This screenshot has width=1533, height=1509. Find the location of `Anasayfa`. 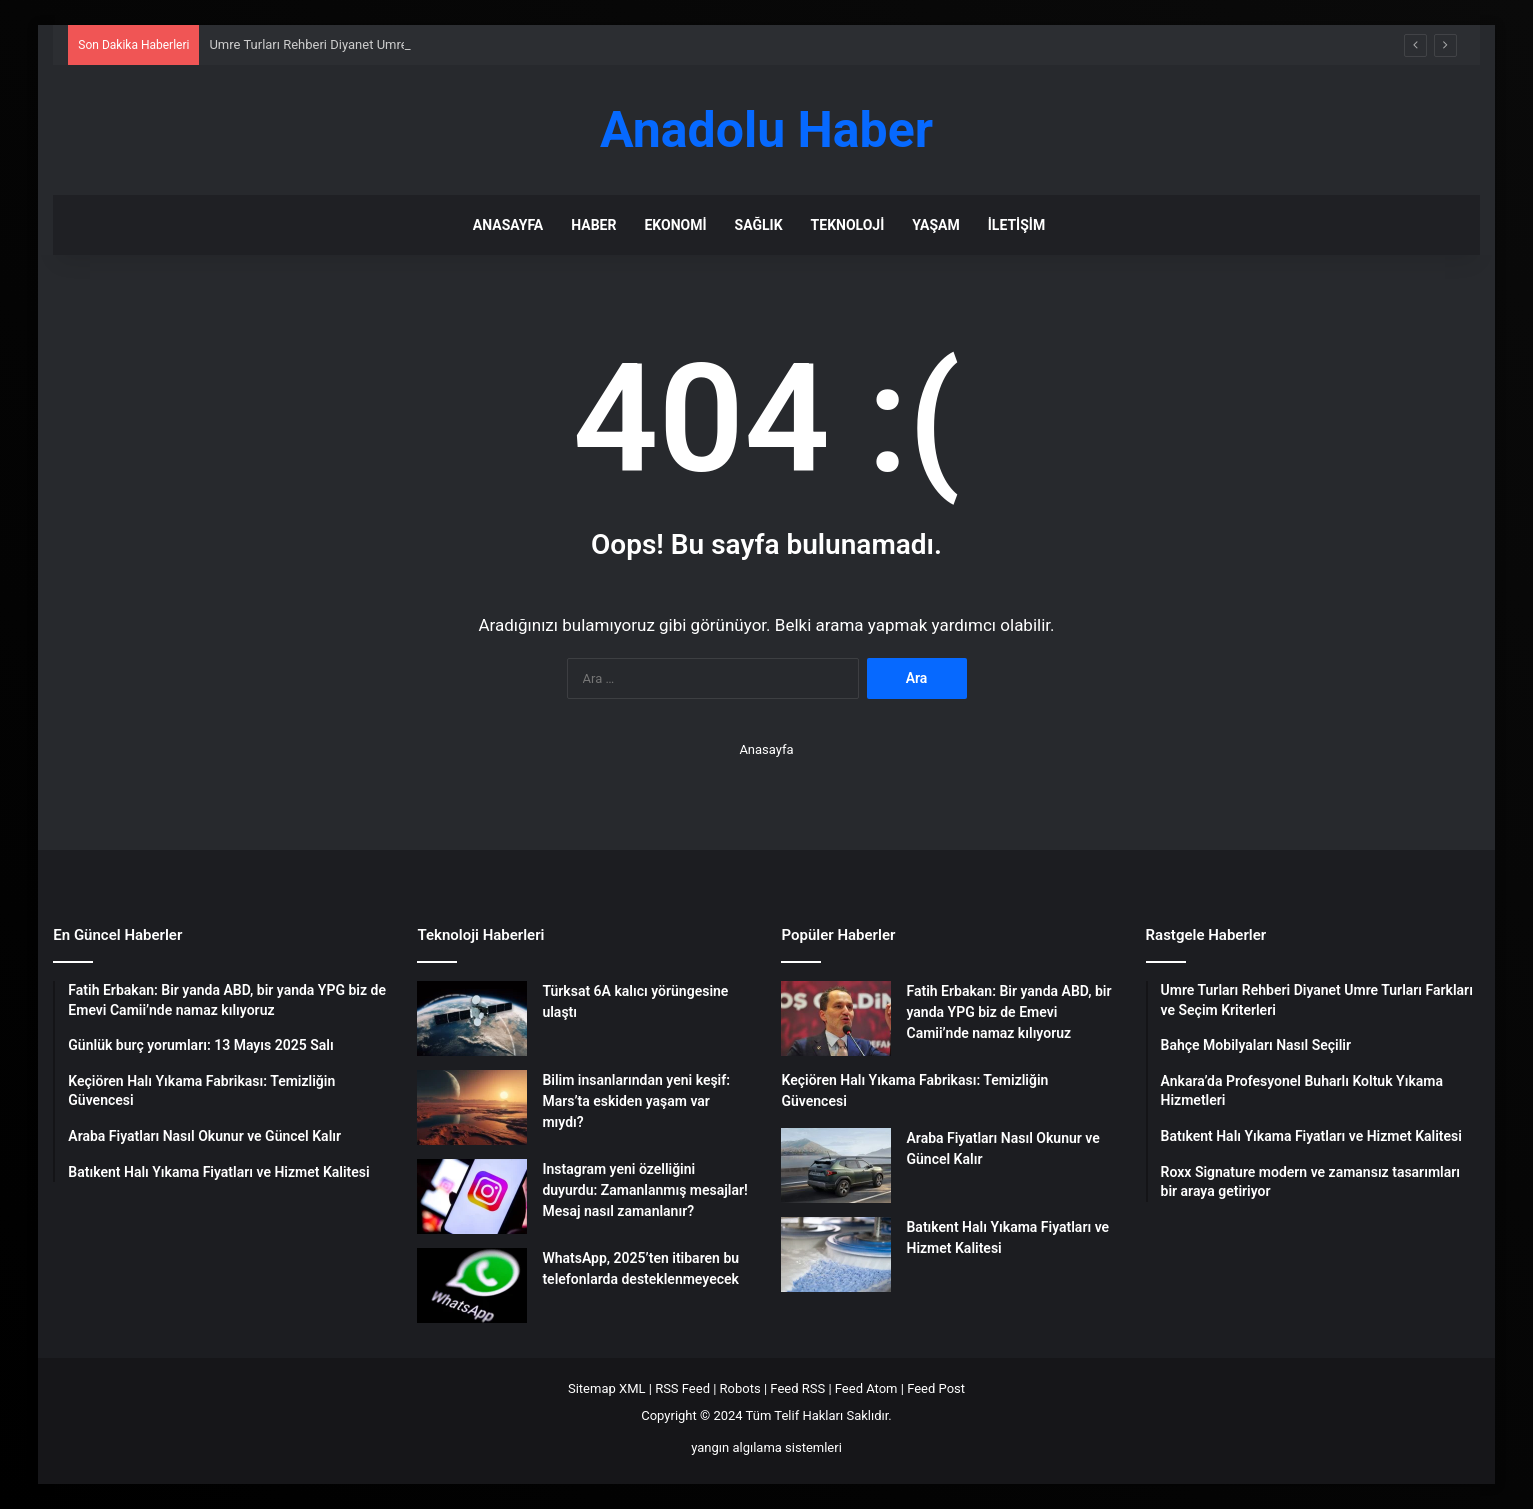

Anasayfa is located at coordinates (508, 225).